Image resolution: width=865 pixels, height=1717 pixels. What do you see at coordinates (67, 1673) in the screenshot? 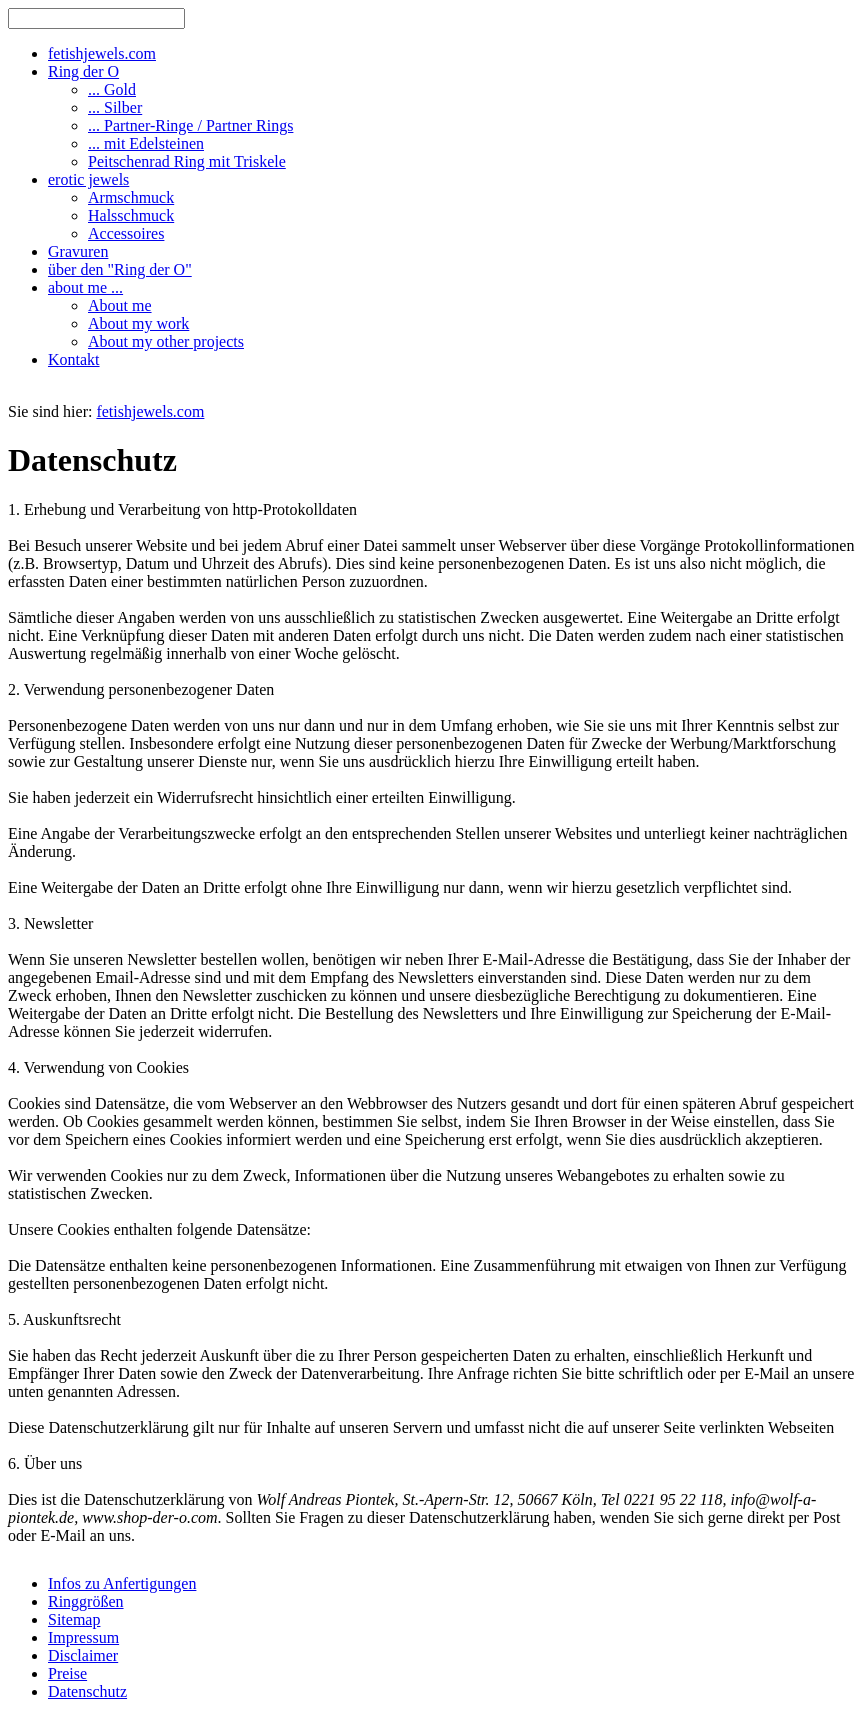
I see `Preise` at bounding box center [67, 1673].